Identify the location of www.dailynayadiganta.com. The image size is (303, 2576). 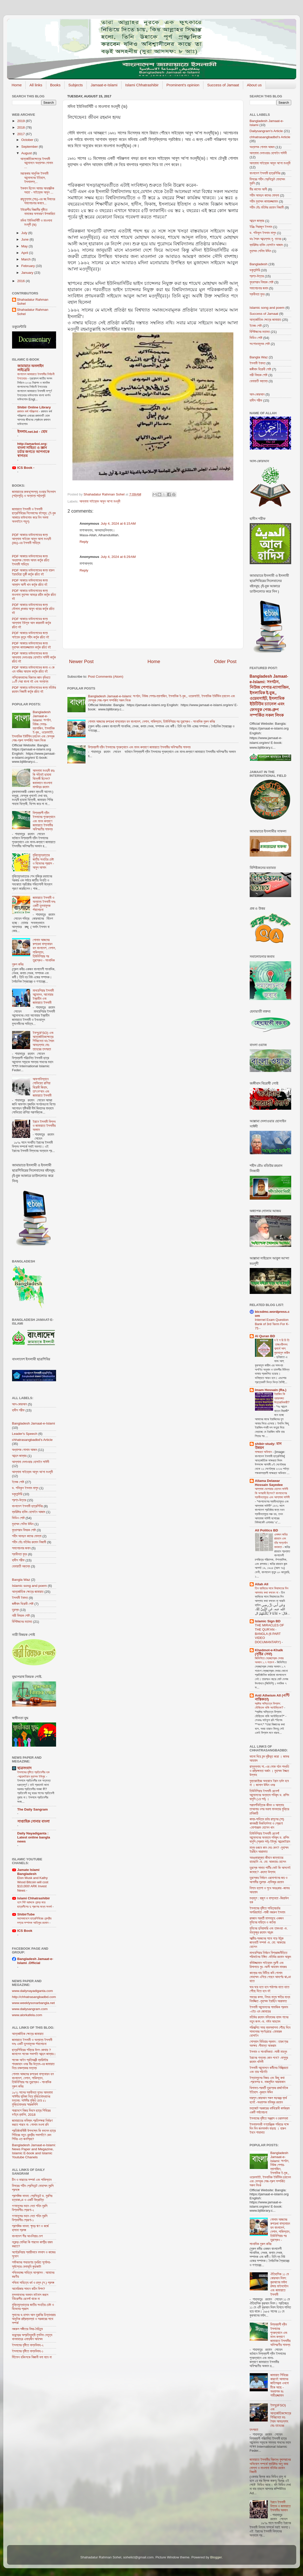
(32, 1991).